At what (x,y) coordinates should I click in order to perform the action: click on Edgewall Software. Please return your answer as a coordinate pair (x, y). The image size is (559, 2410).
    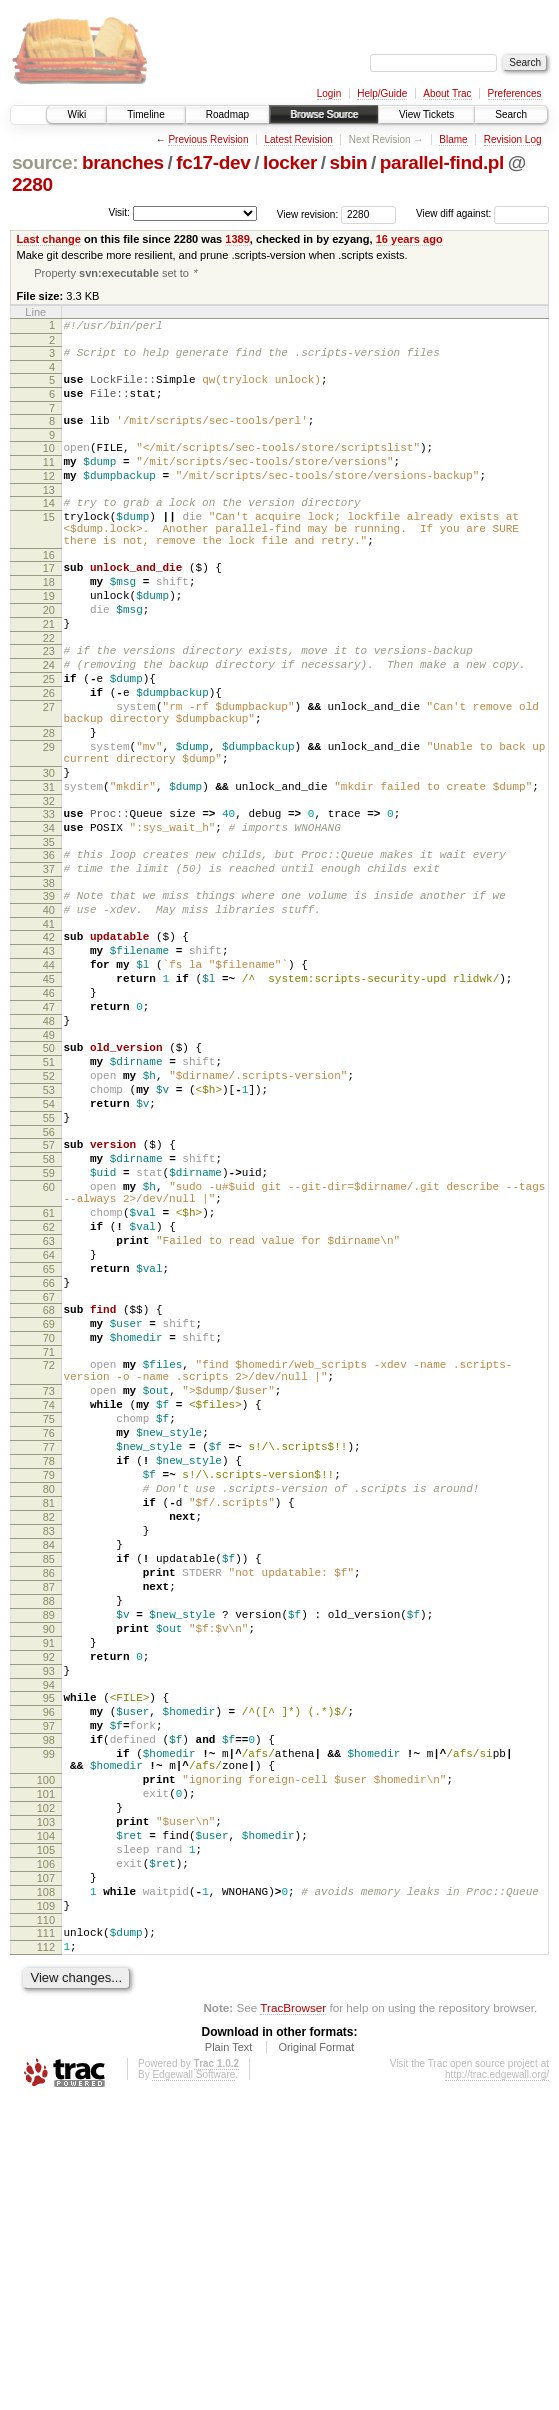
    Looking at the image, I should click on (193, 2382).